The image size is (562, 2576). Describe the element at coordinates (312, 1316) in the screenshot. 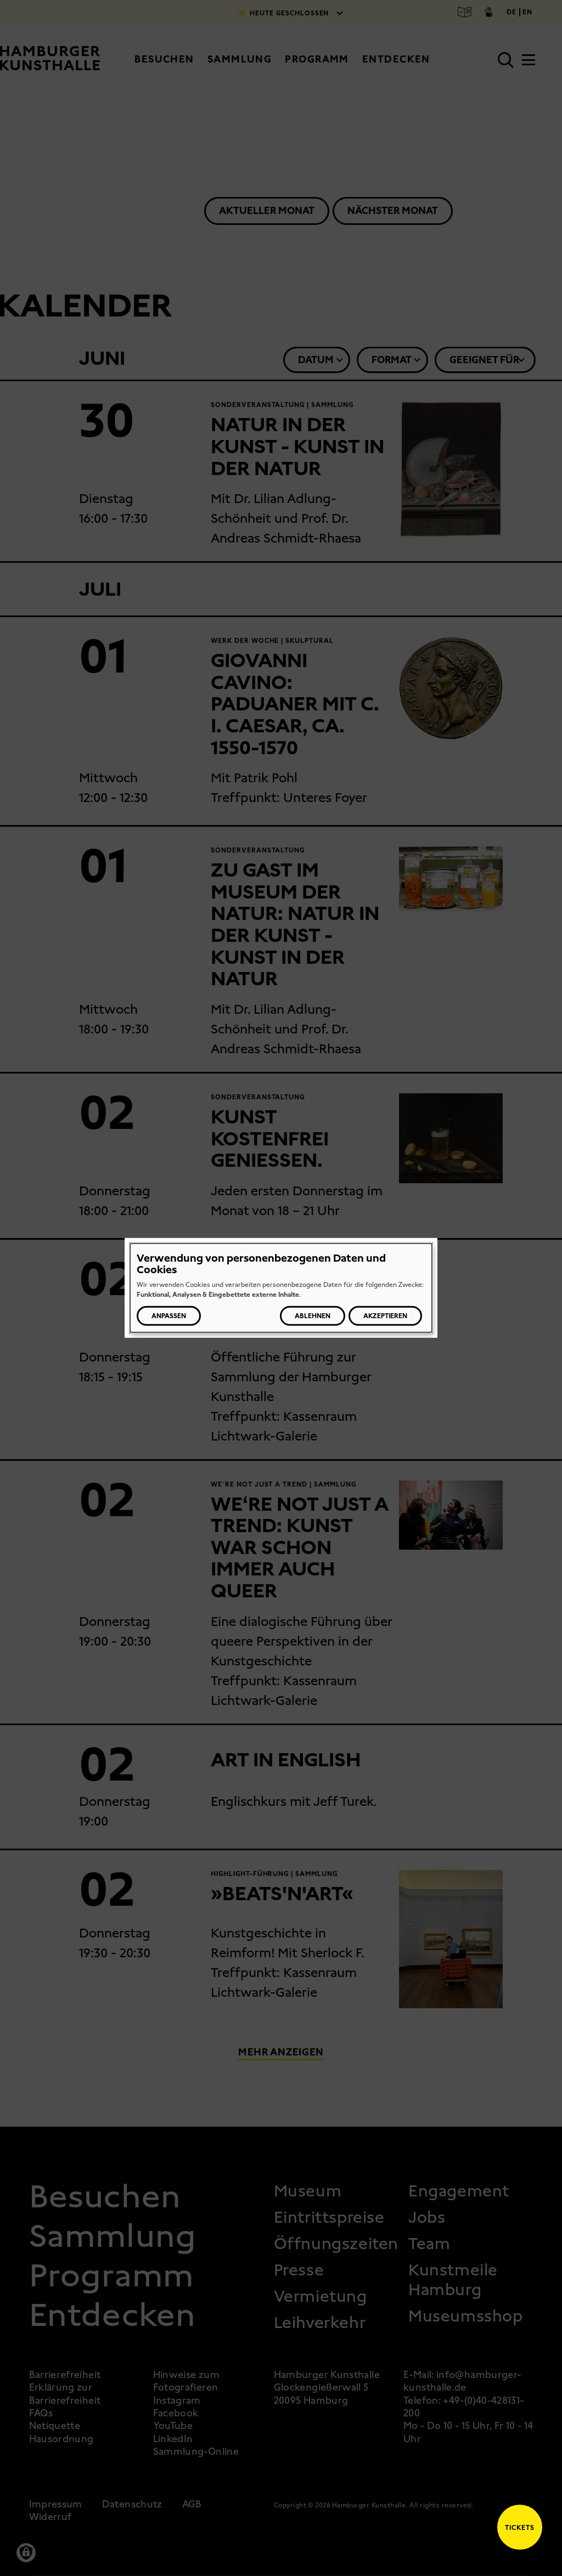

I see `Ablehnen` at that location.